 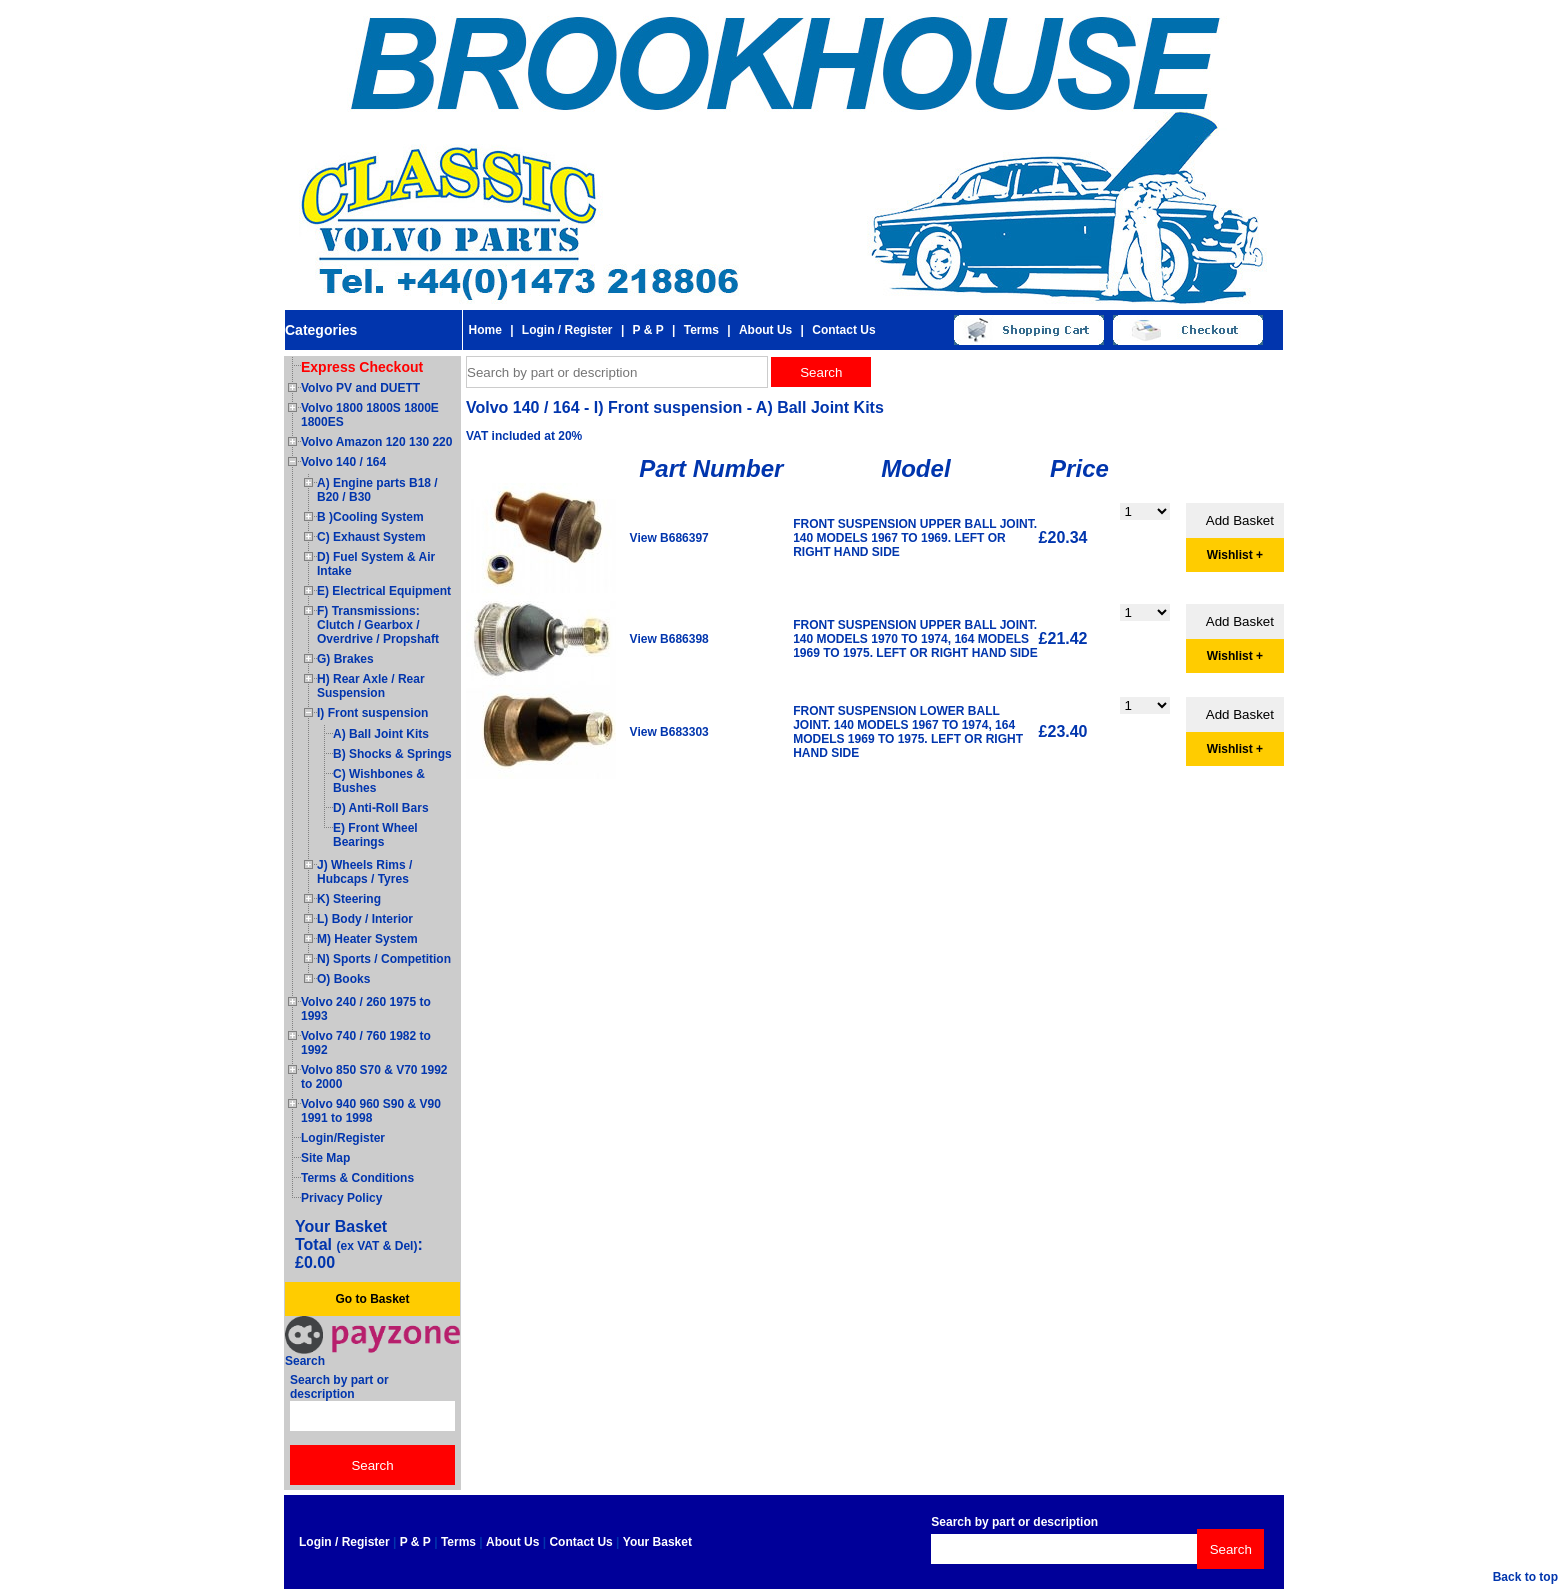 What do you see at coordinates (484, 330) in the screenshot?
I see `Home` at bounding box center [484, 330].